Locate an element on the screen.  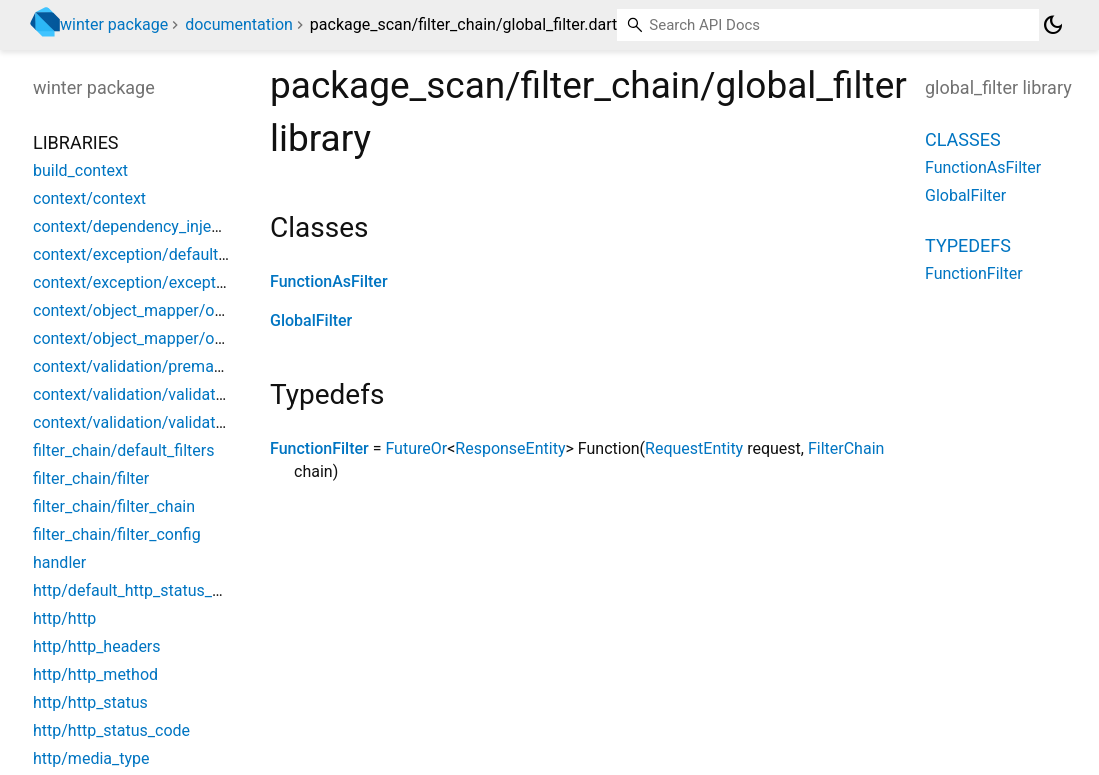
FunctionFilter is located at coordinates (319, 448).